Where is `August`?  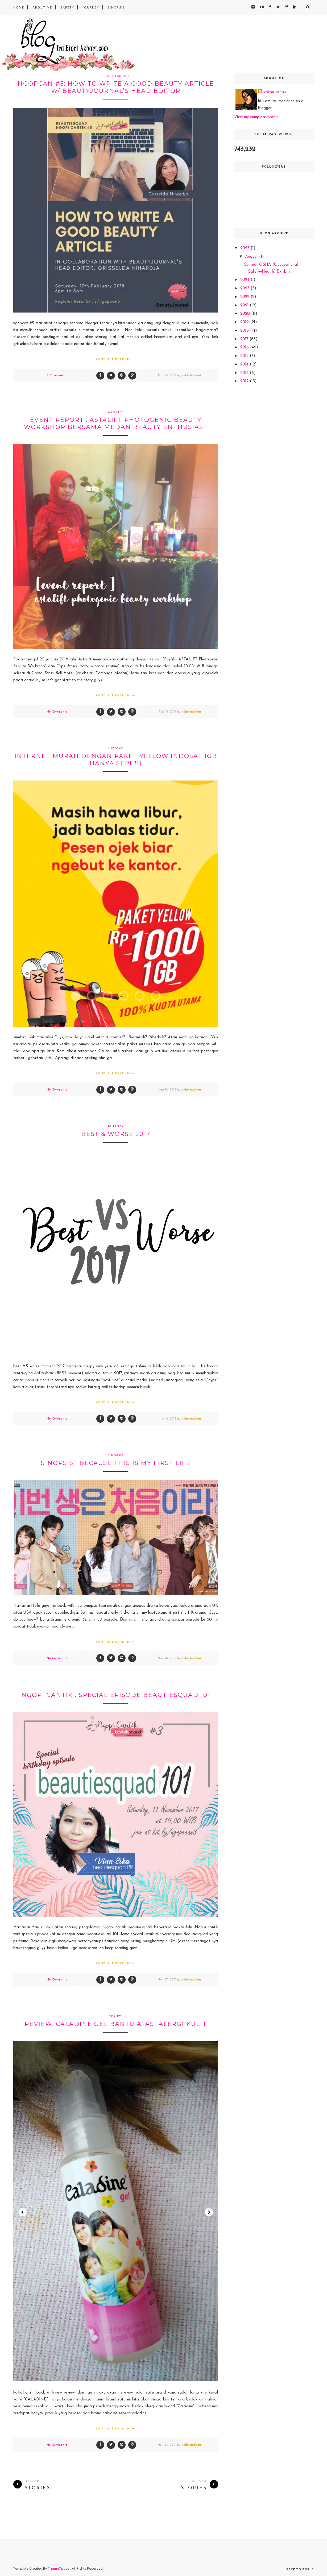
August is located at coordinates (252, 257).